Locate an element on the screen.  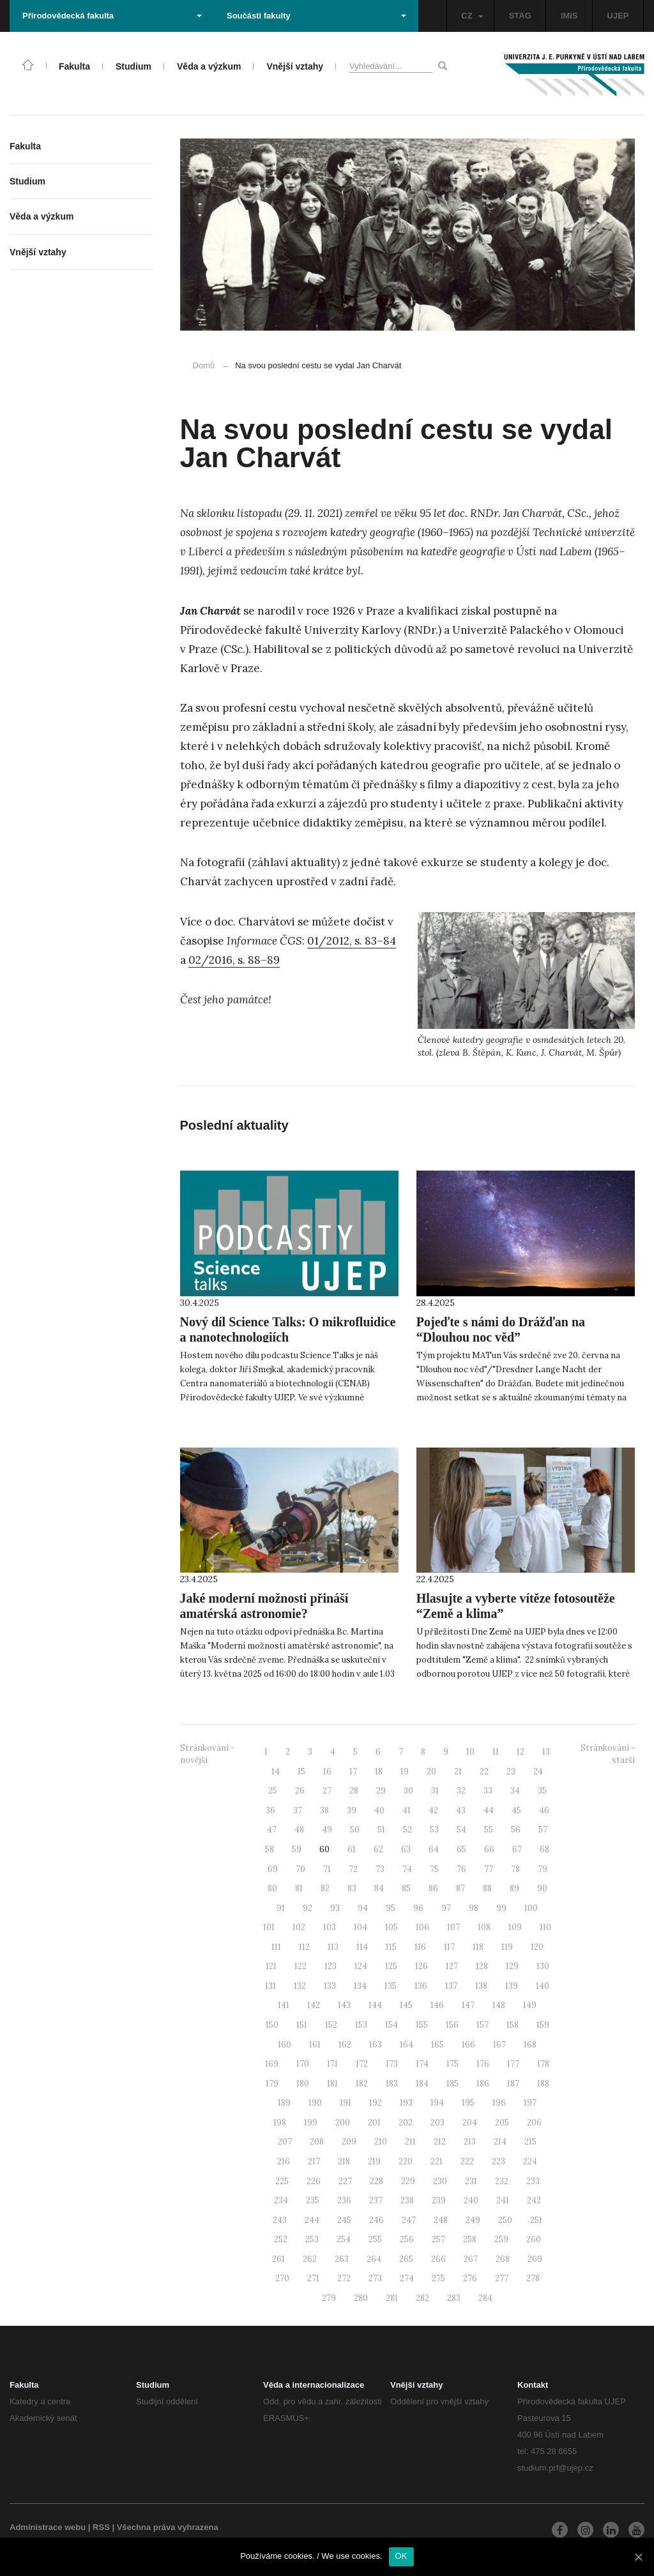
62 is located at coordinates (378, 1849).